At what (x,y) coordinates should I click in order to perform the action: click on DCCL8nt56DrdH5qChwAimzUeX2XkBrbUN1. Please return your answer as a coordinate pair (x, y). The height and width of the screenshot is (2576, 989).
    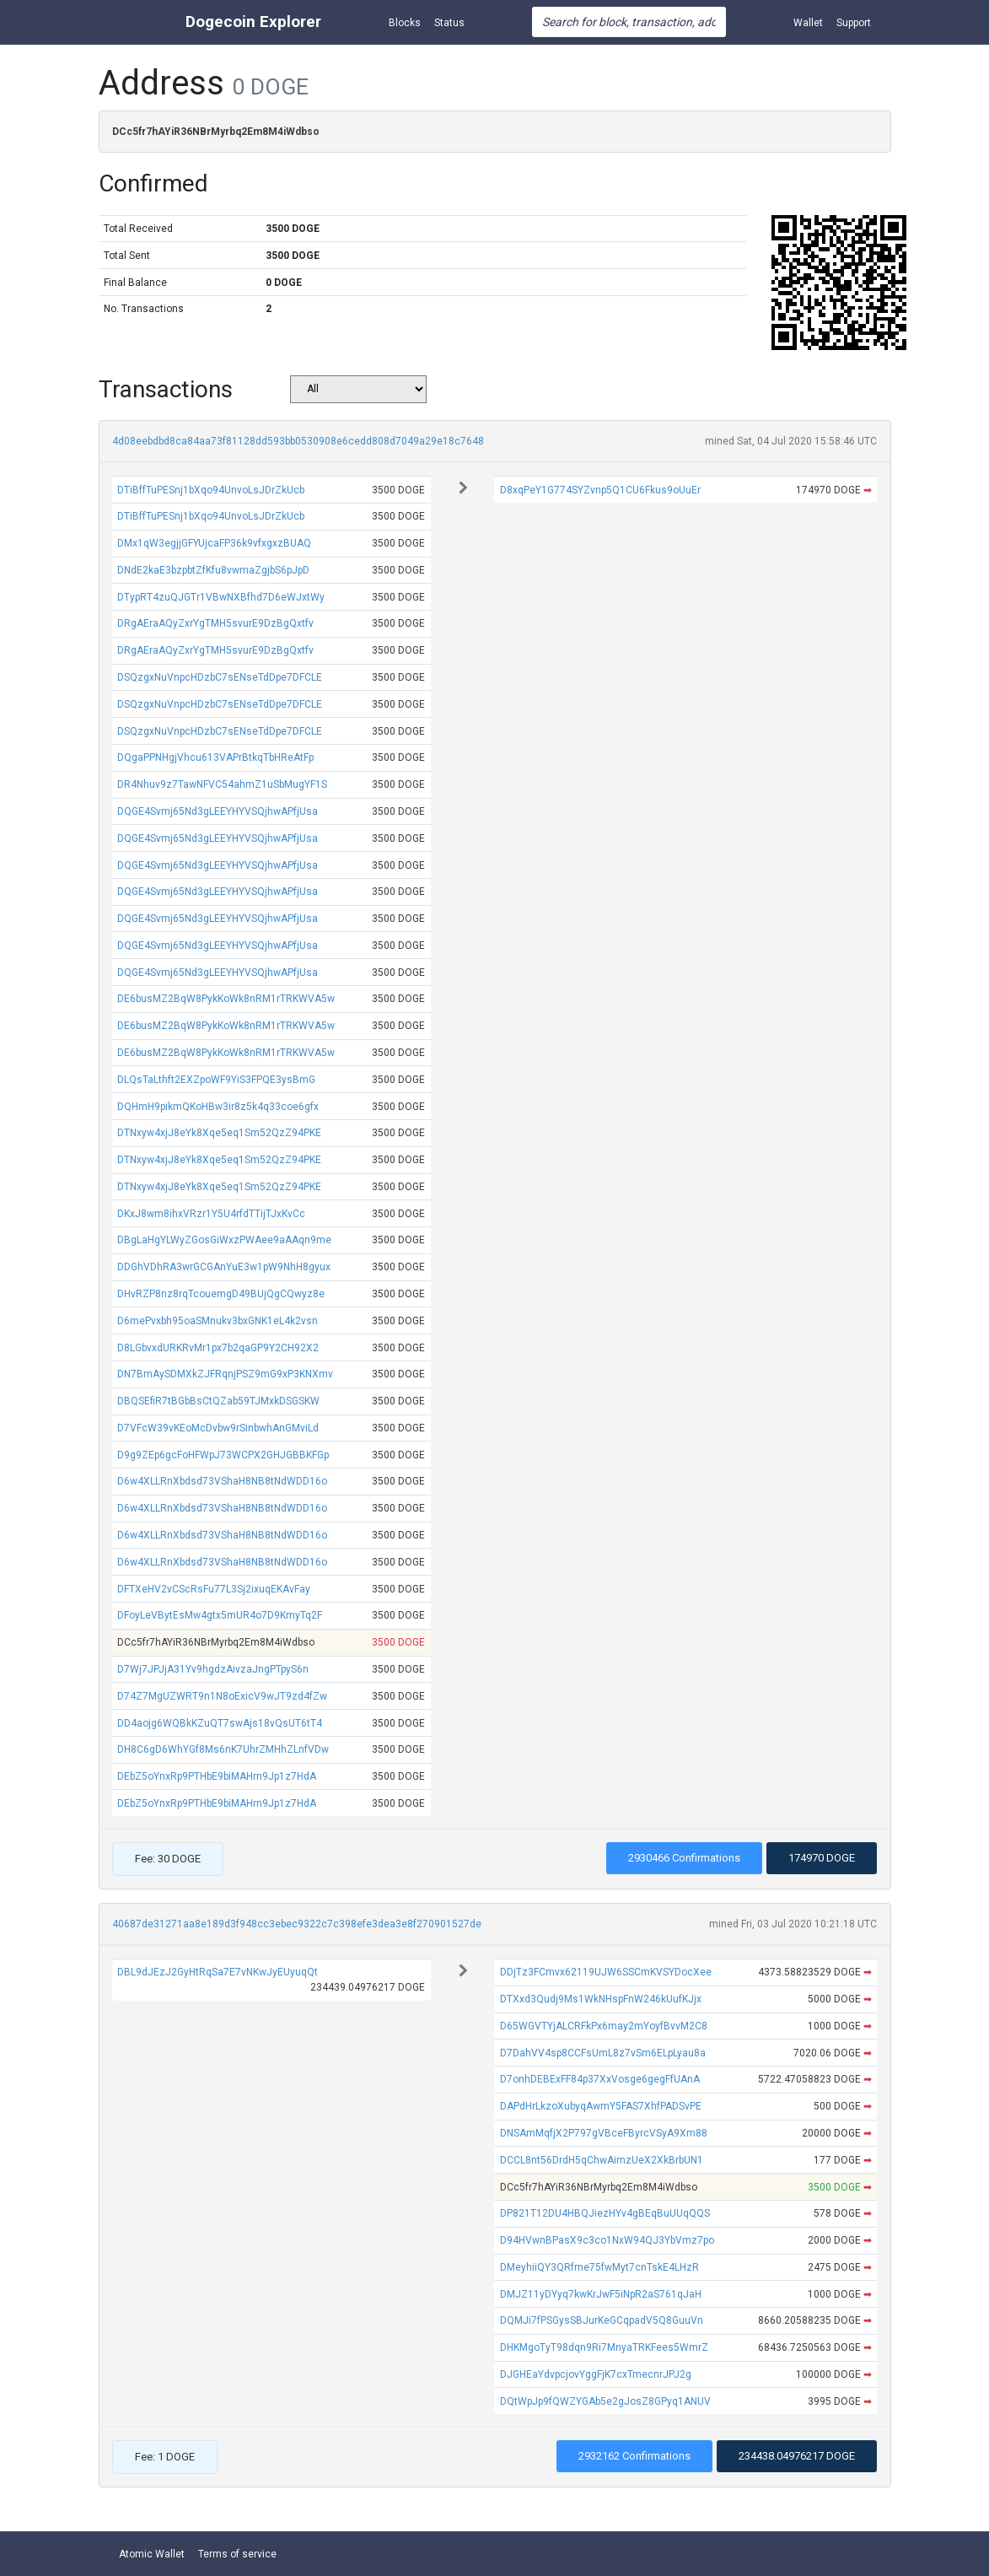
    Looking at the image, I should click on (601, 2160).